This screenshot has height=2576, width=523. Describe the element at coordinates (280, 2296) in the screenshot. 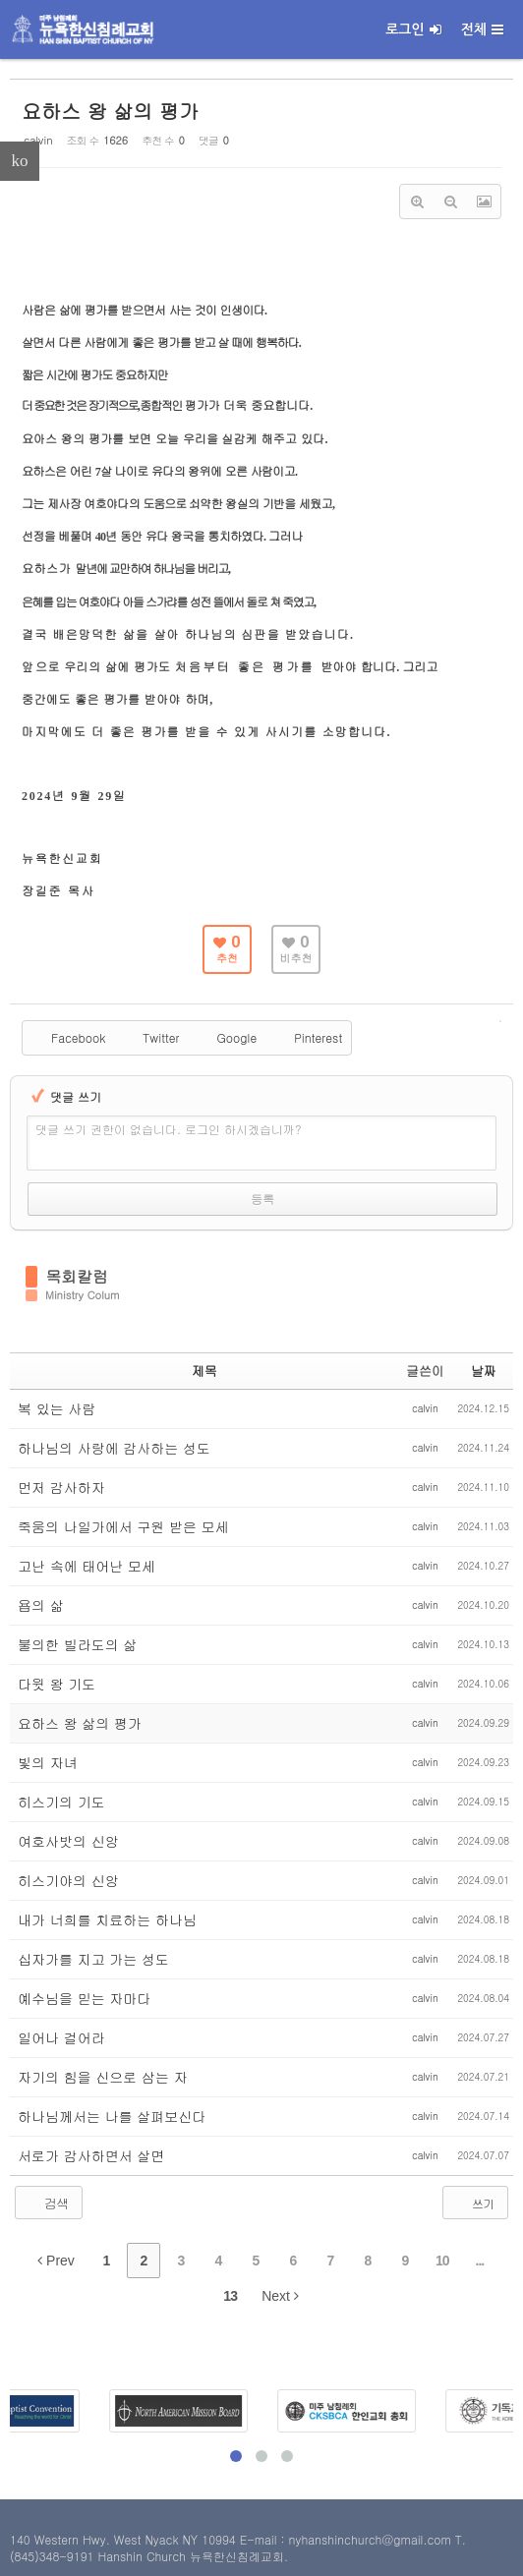

I see `Next` at that location.